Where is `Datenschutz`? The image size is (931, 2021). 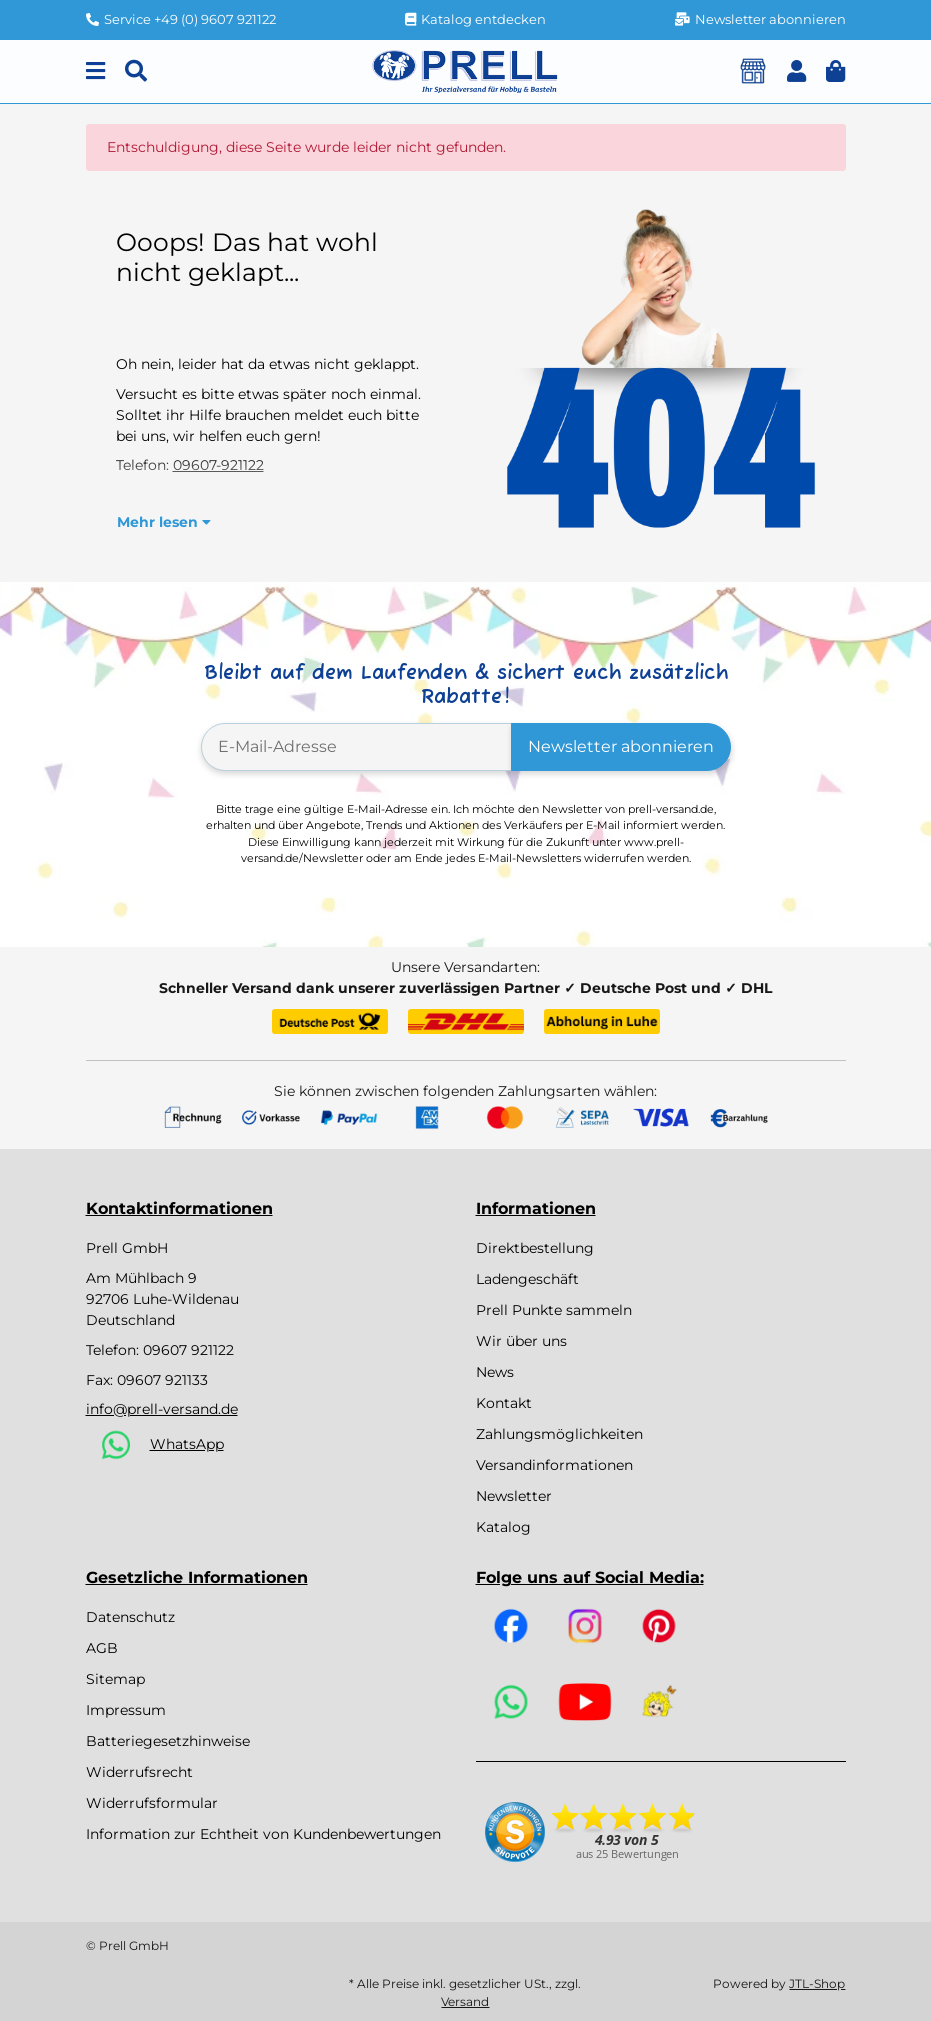 Datenschutz is located at coordinates (130, 1617).